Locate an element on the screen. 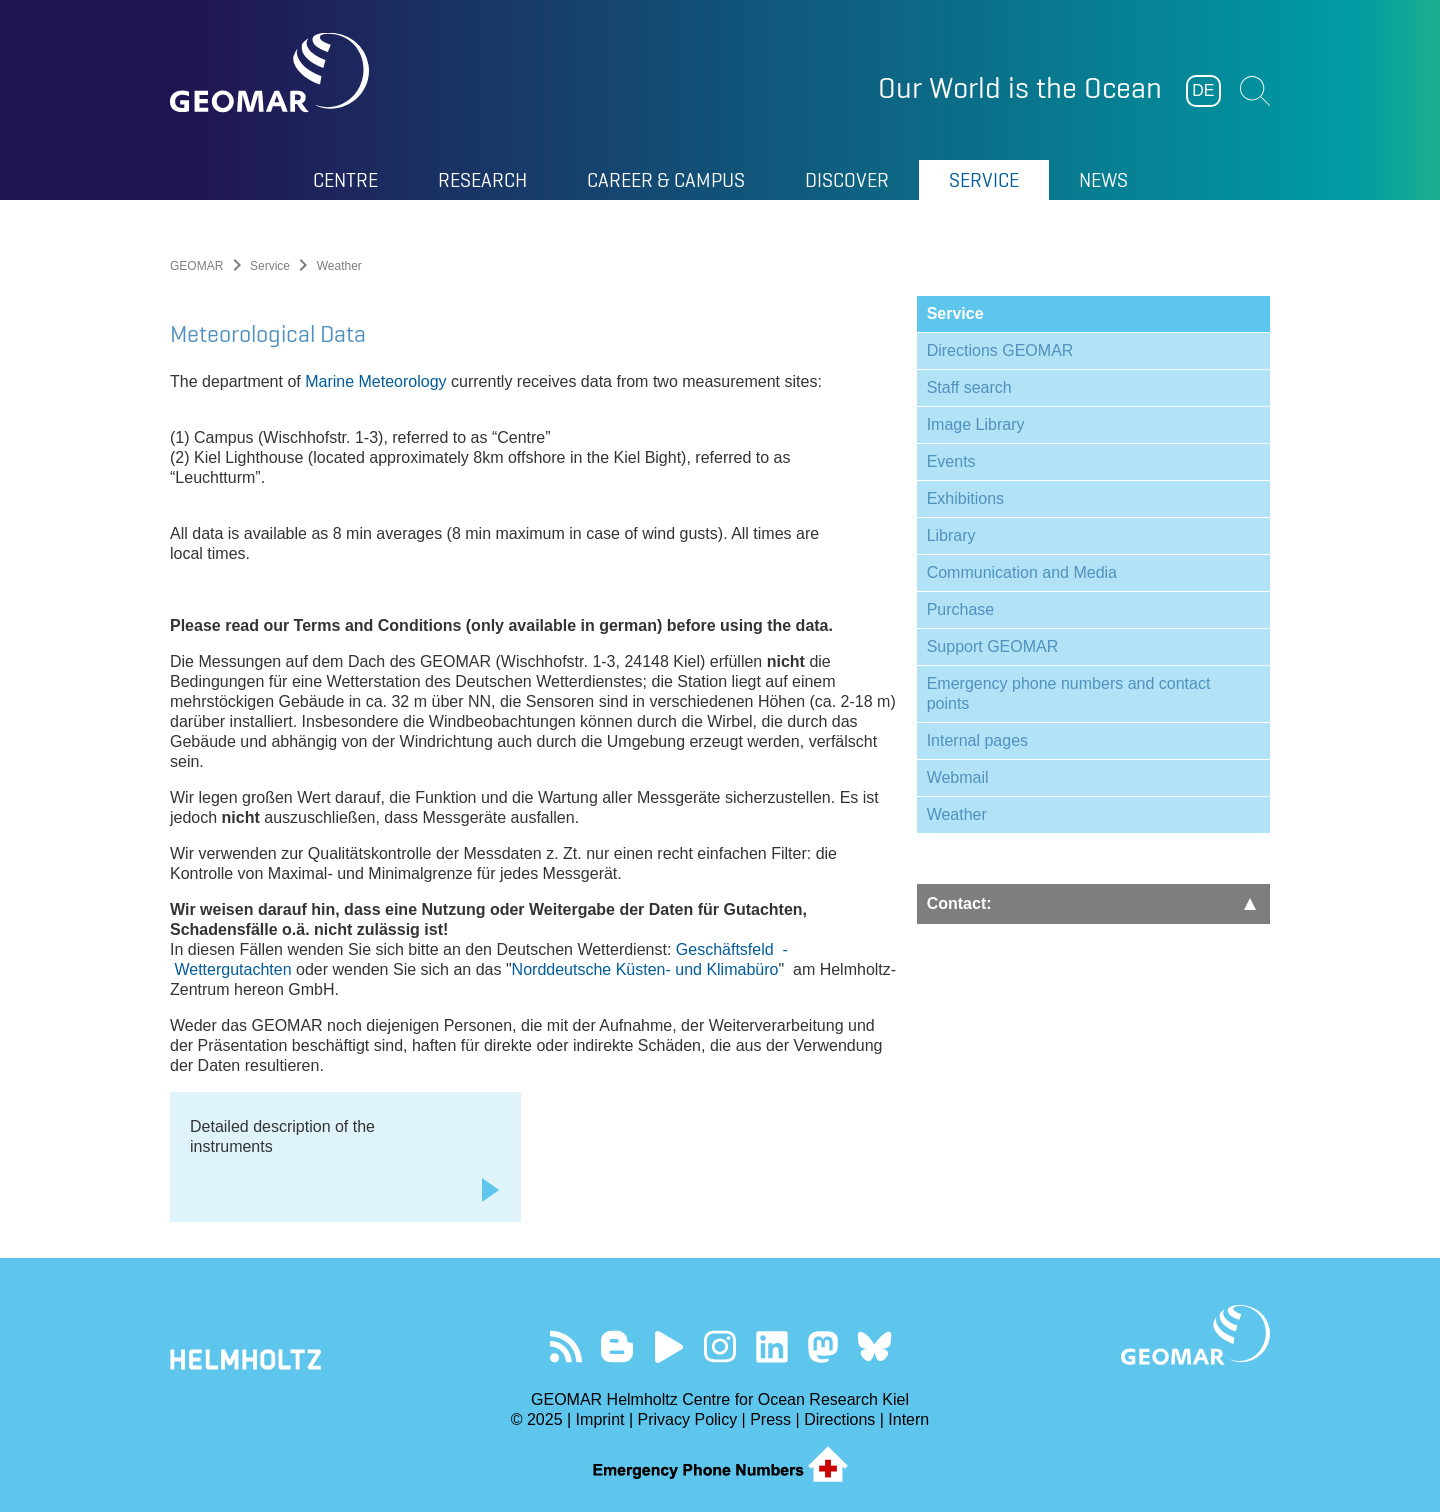 Image resolution: width=1440 pixels, height=1512 pixels. DE is located at coordinates (1203, 90).